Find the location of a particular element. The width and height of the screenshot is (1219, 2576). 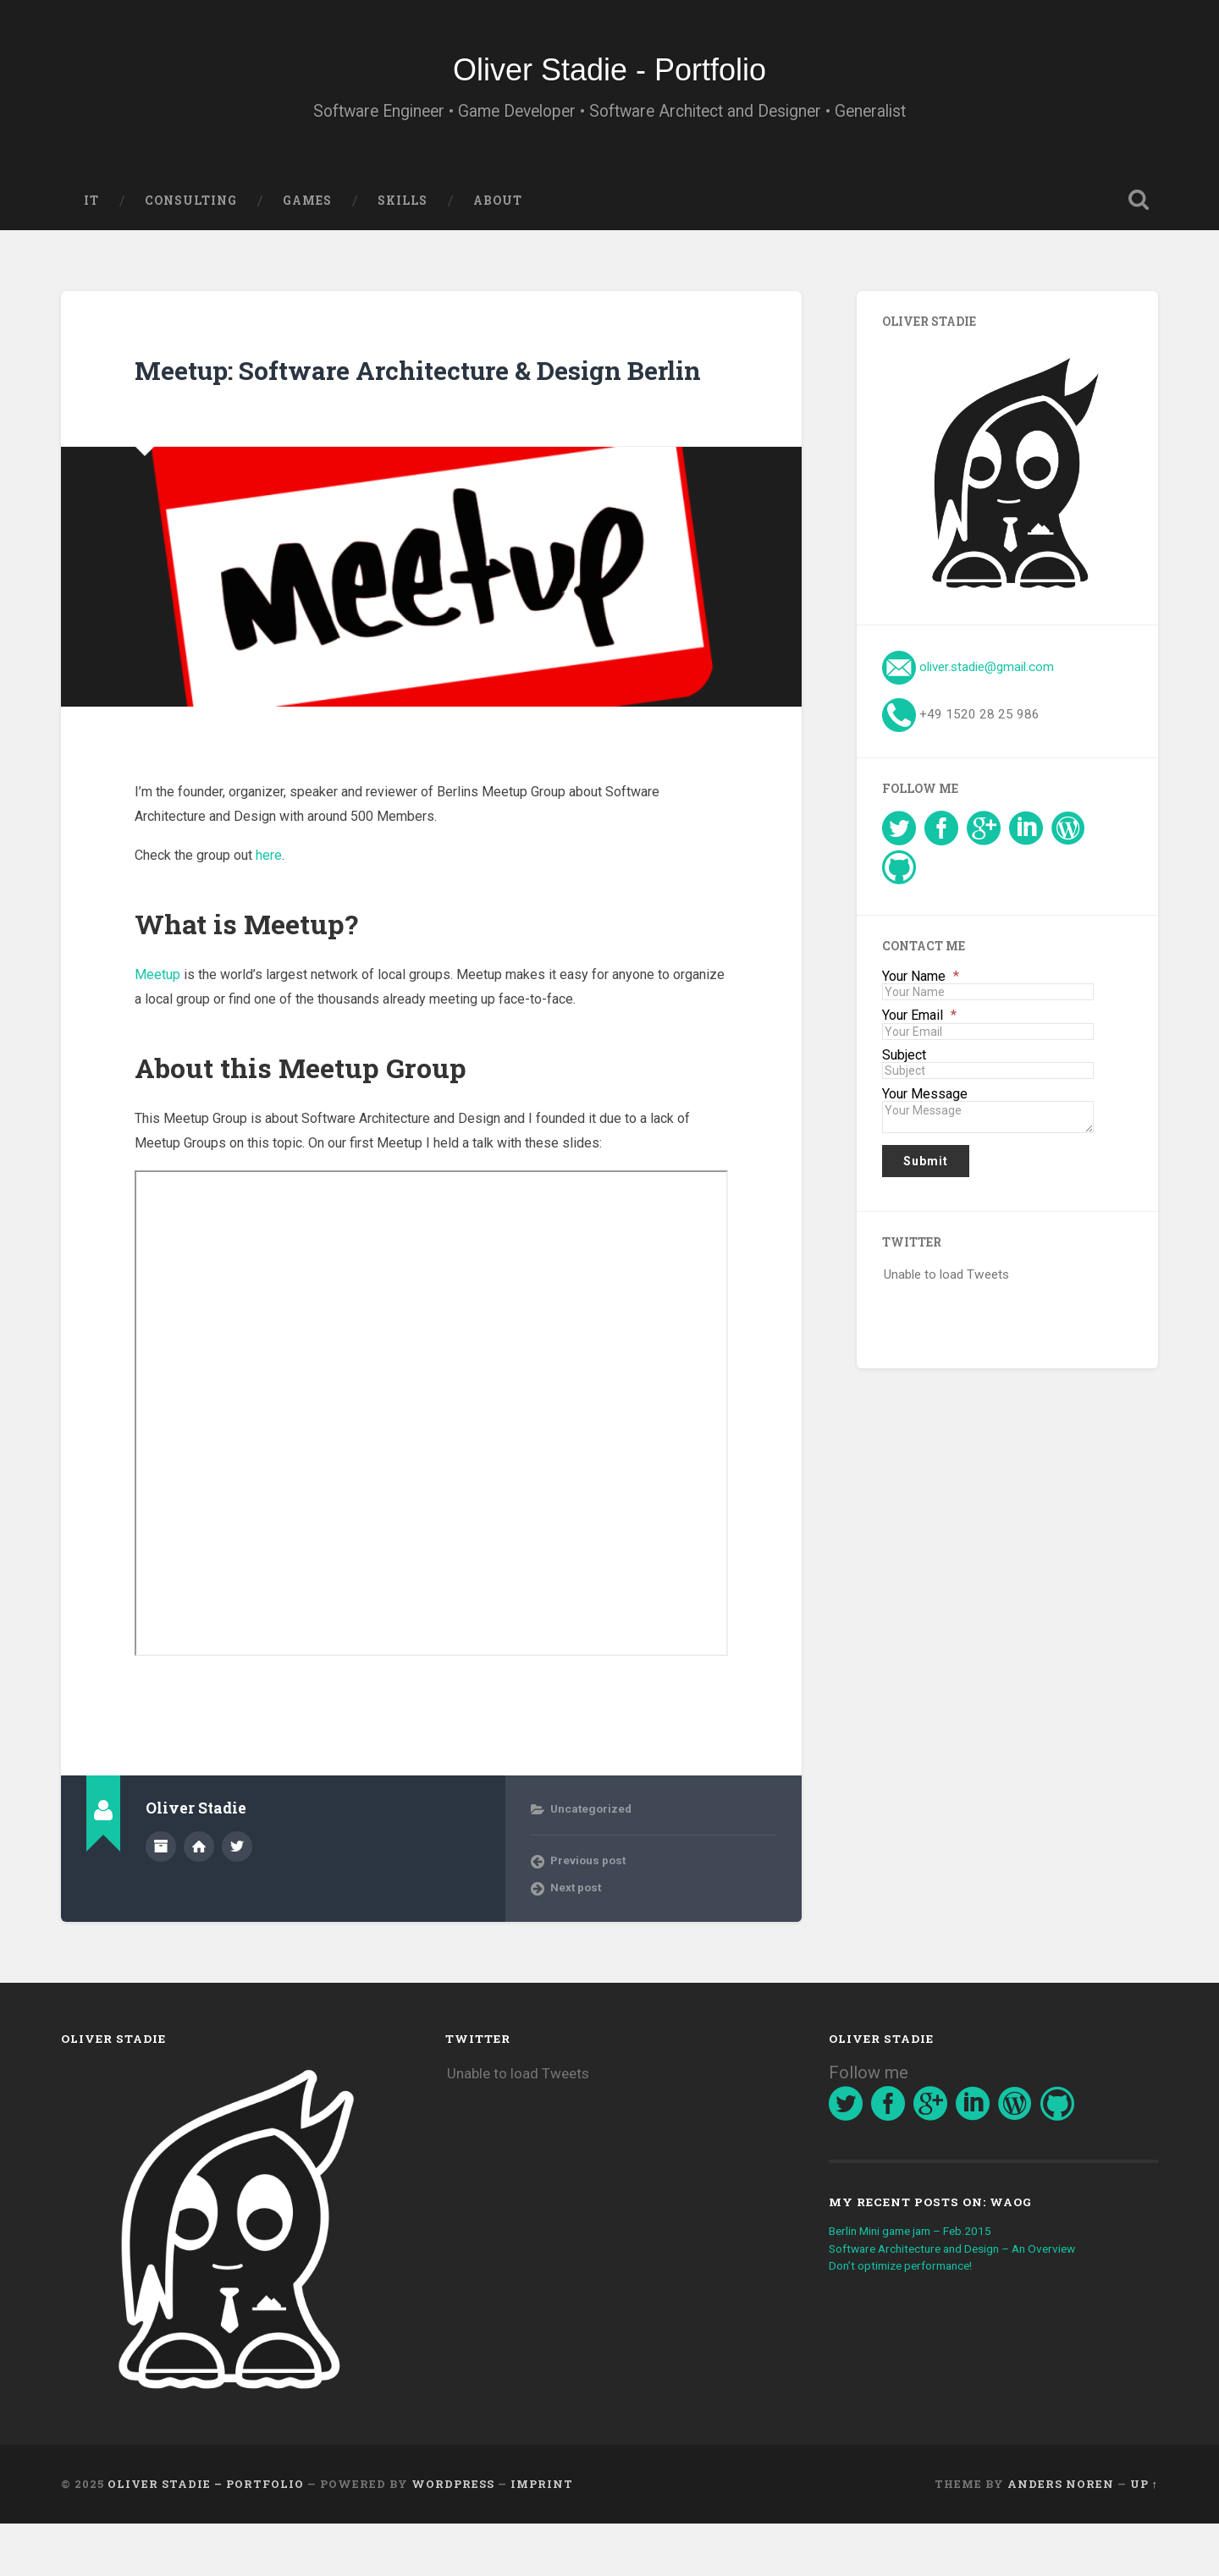

Skills is located at coordinates (402, 215).